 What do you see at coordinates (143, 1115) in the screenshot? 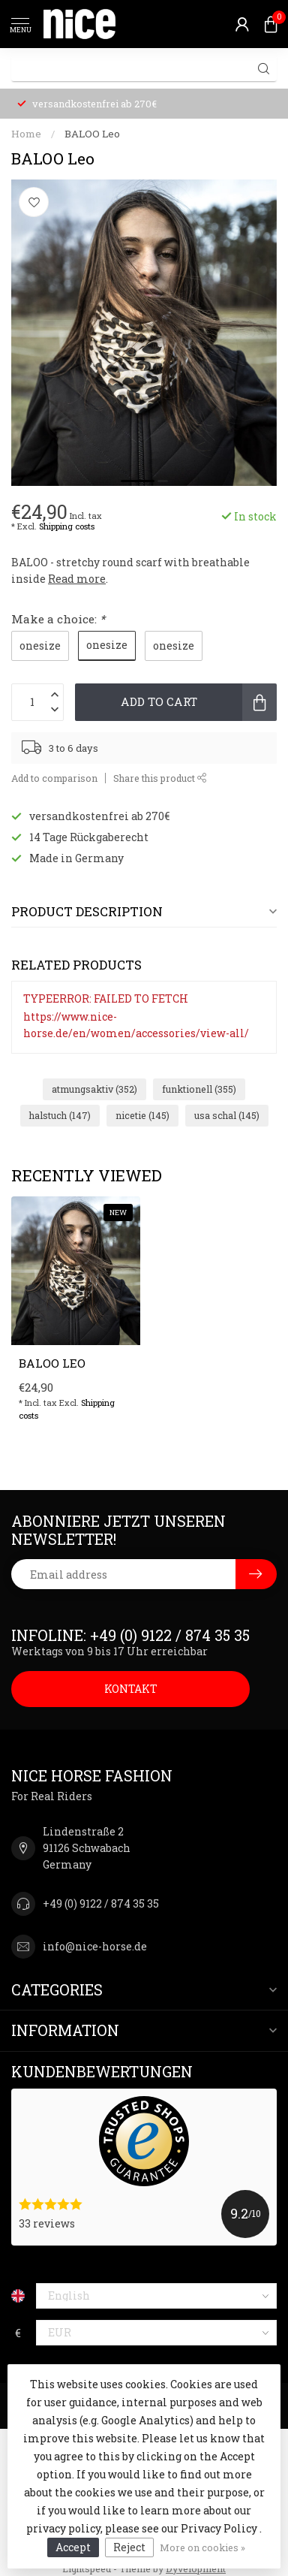
I see `nicetie` at bounding box center [143, 1115].